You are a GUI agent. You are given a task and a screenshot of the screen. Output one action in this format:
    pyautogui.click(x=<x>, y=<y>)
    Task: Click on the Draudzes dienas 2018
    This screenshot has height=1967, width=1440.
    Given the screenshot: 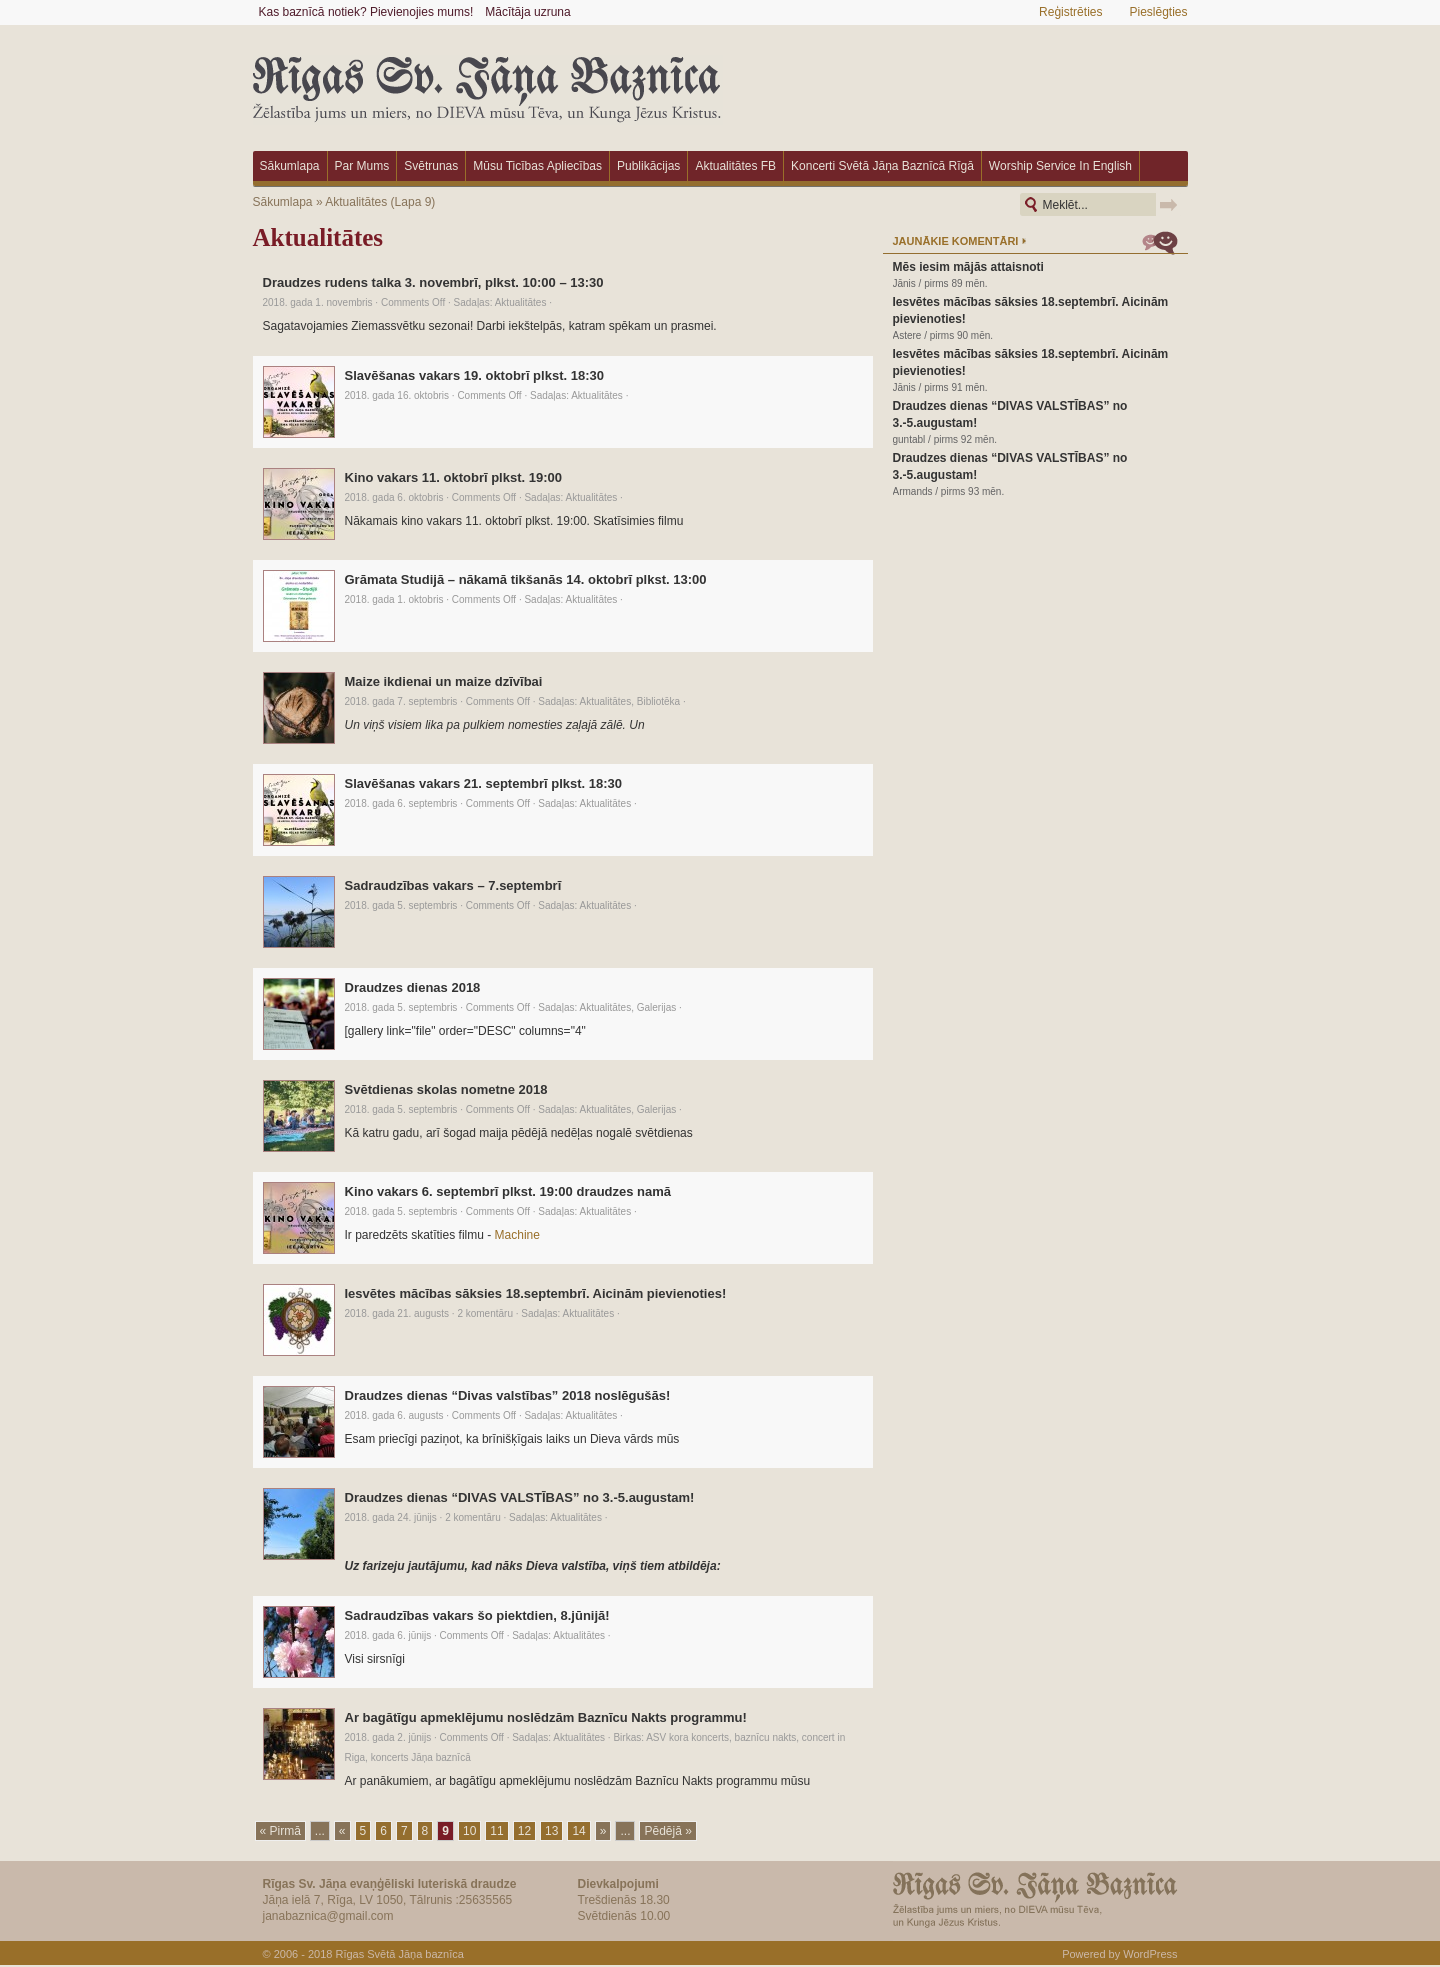 What is the action you would take?
    pyautogui.click(x=413, y=987)
    